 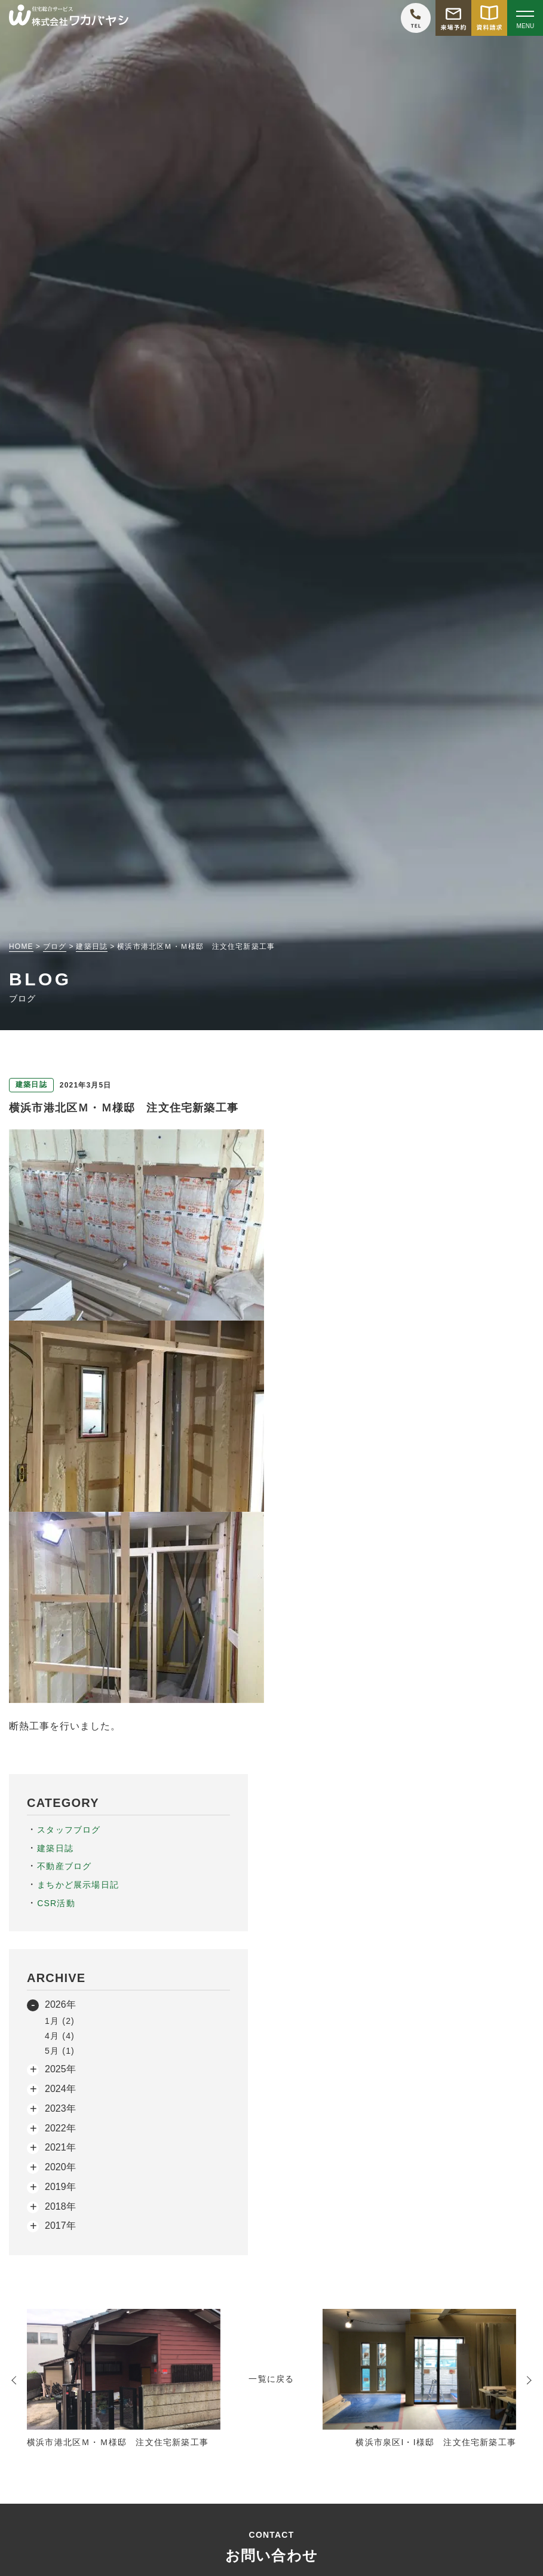 What do you see at coordinates (60, 2036) in the screenshot?
I see `4月 (4)` at bounding box center [60, 2036].